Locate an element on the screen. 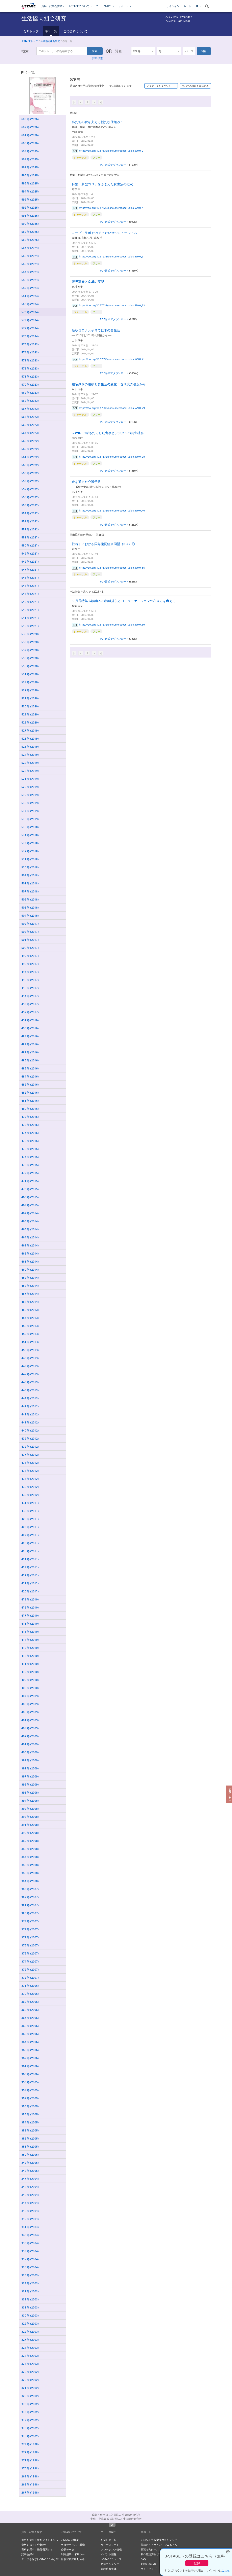  324 巻 (2003) is located at coordinates (30, 2364).